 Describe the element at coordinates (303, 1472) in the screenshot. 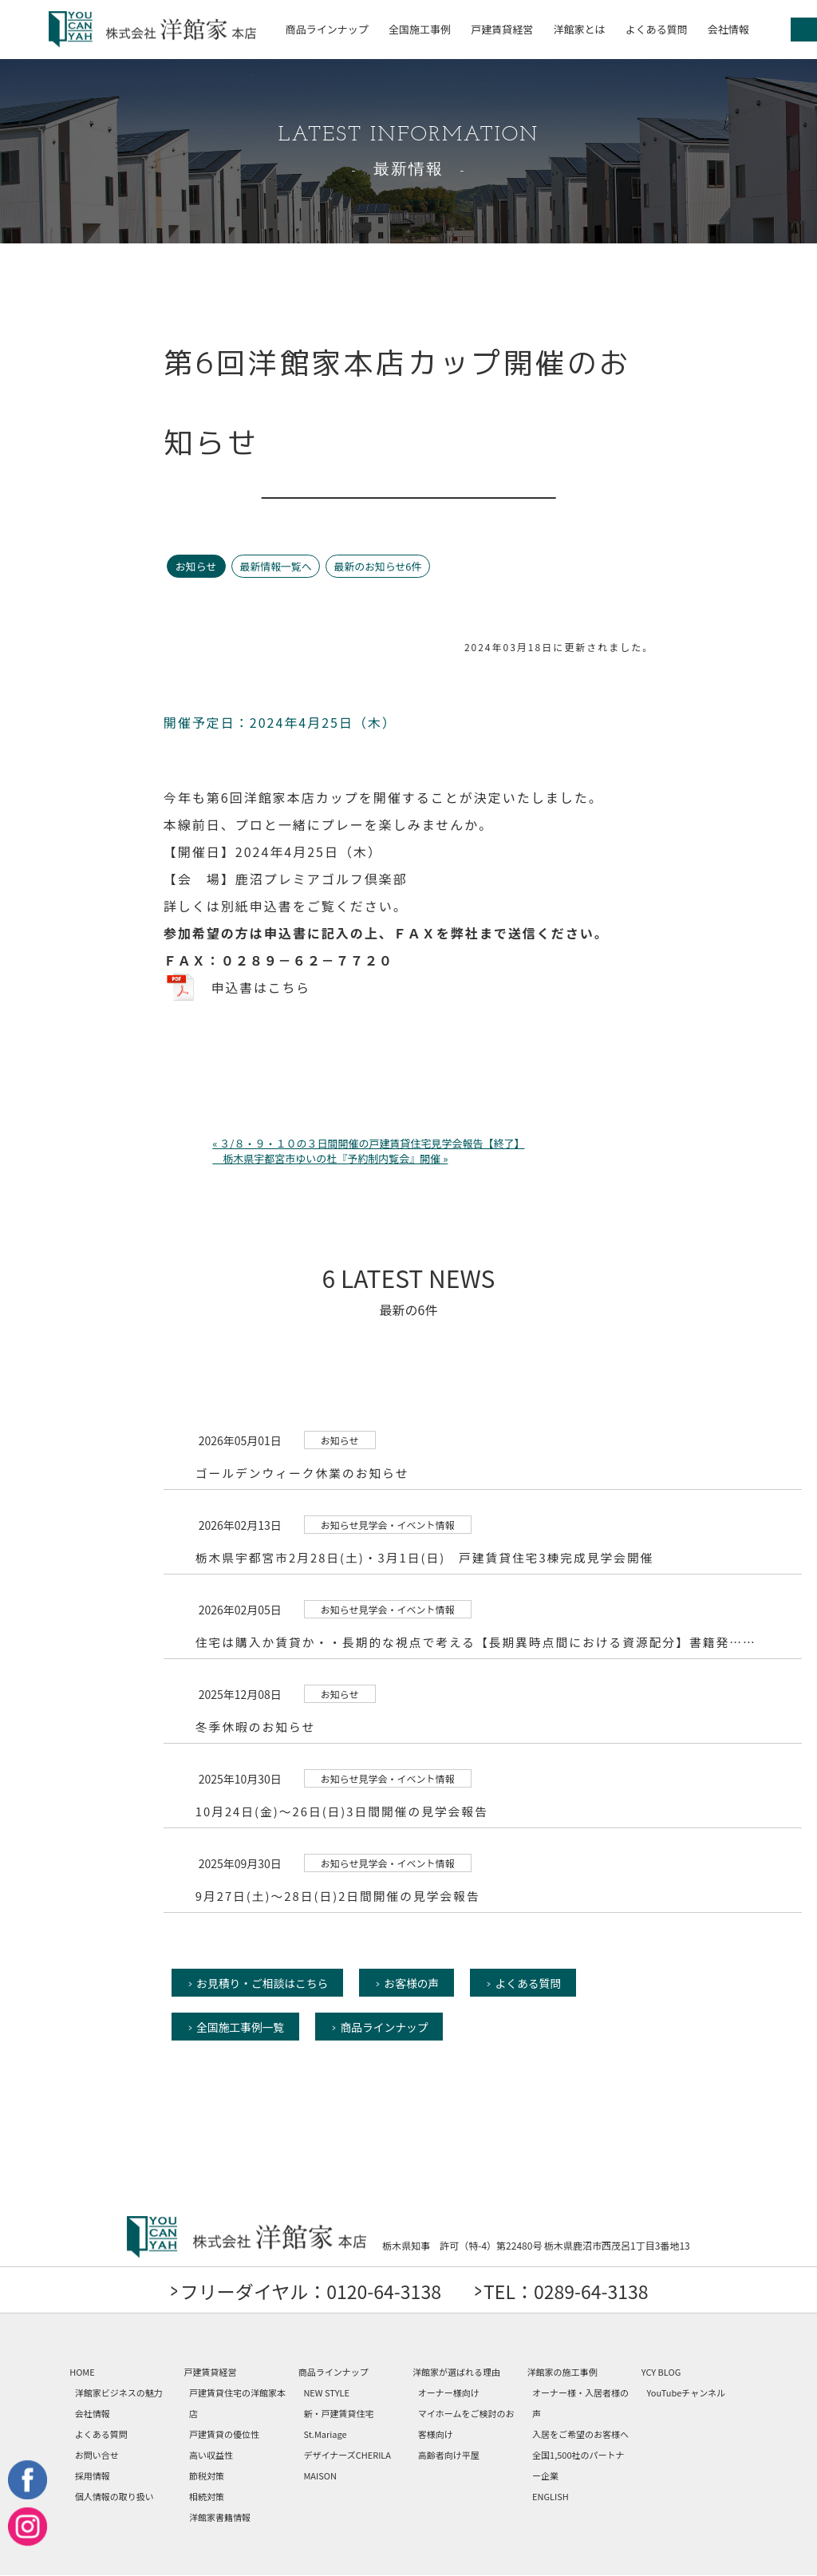

I see `ゴールデンウィーク休業のお知らせ` at that location.